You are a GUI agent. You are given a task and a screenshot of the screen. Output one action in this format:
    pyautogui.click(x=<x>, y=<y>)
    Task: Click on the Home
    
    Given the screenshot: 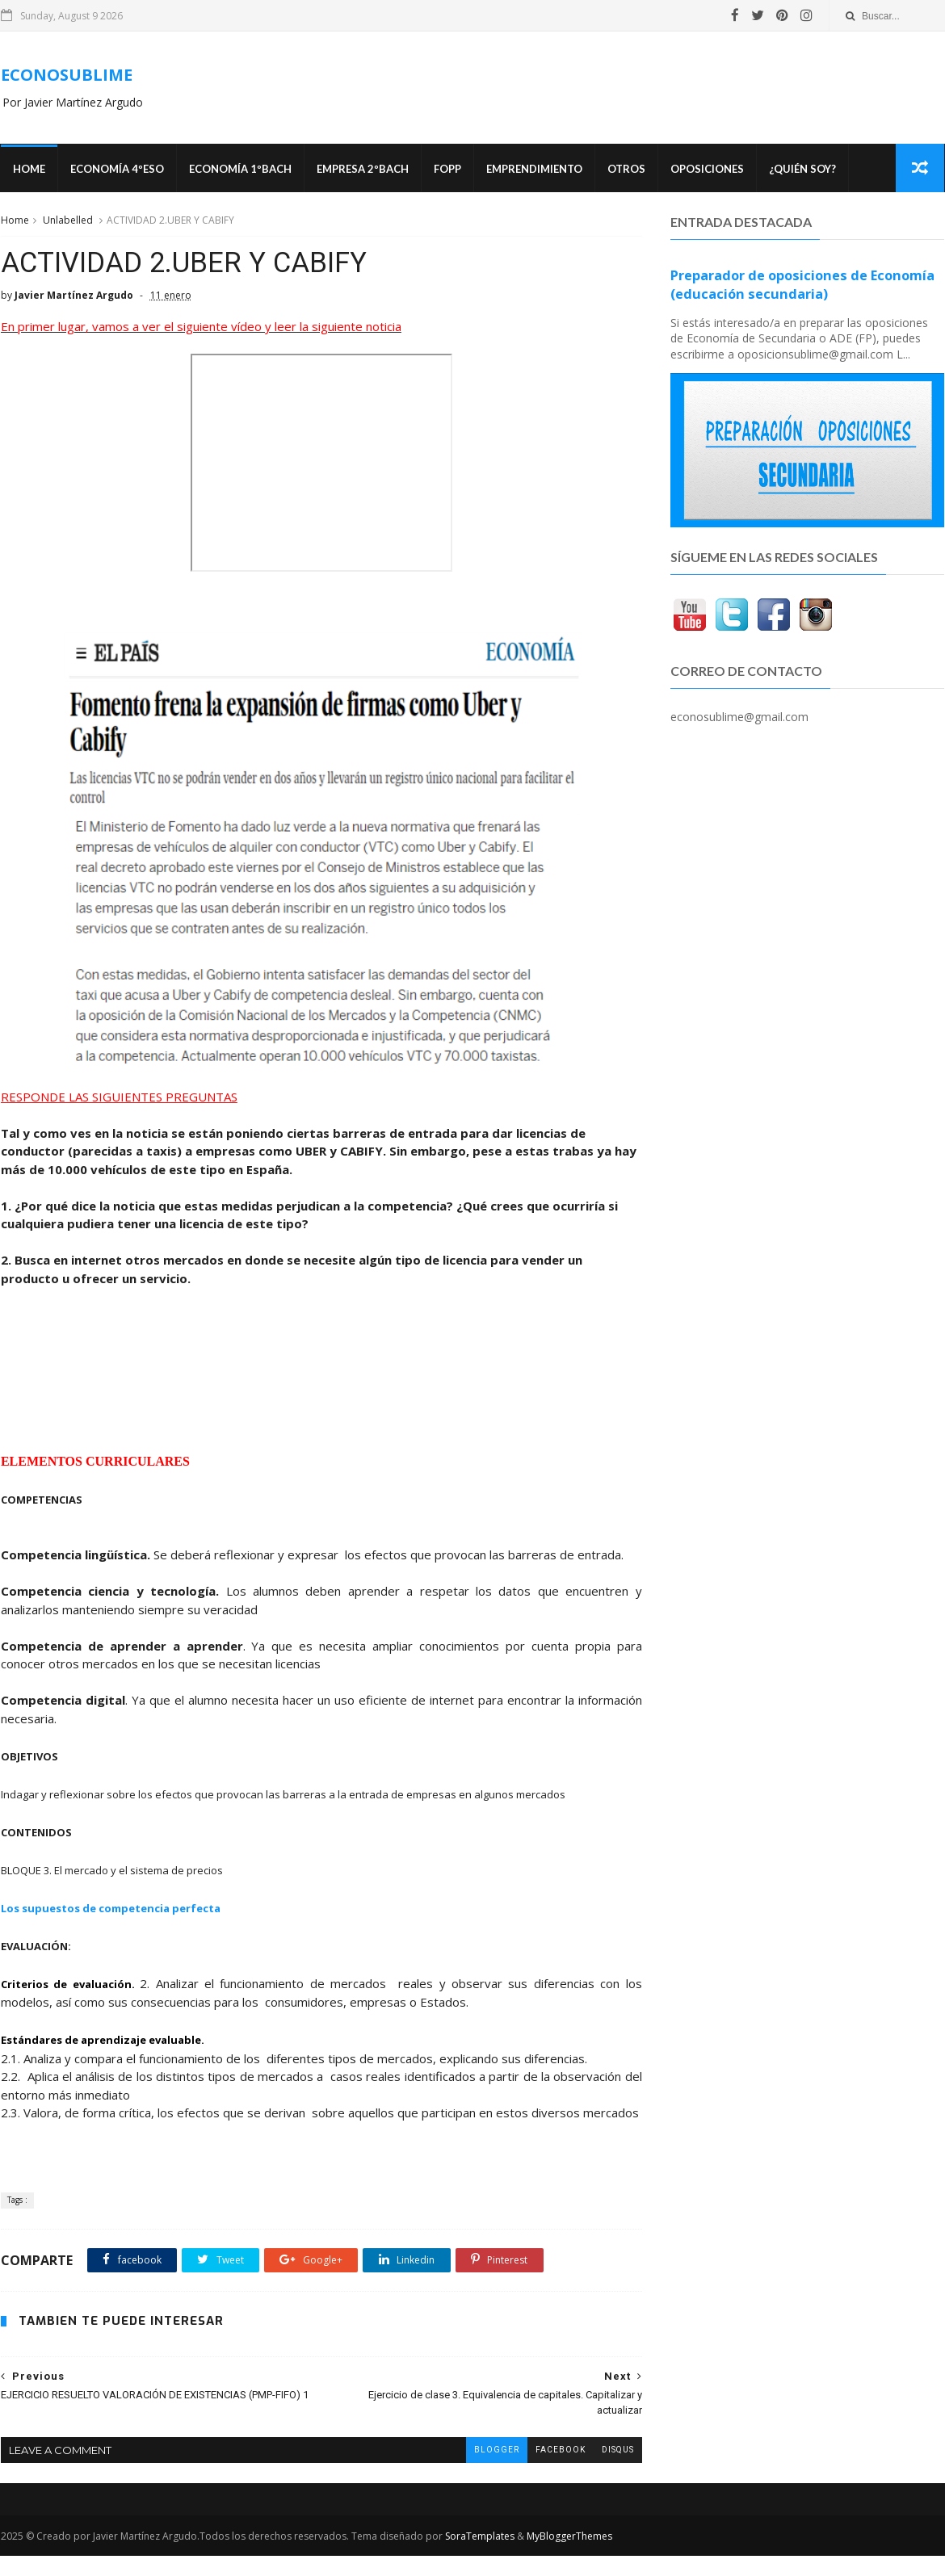 What is the action you would take?
    pyautogui.click(x=28, y=169)
    